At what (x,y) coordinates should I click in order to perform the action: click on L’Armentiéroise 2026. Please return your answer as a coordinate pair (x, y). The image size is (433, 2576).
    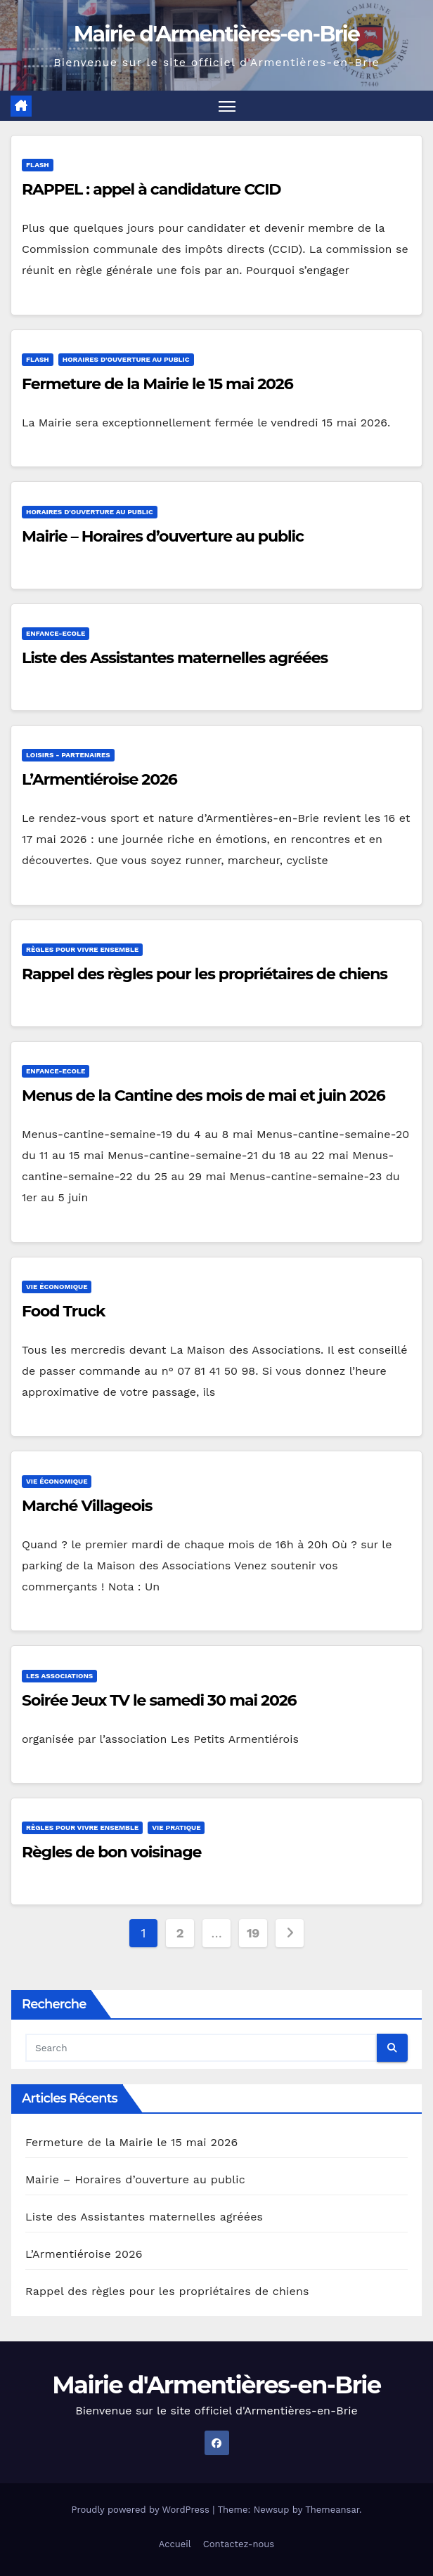
    Looking at the image, I should click on (99, 780).